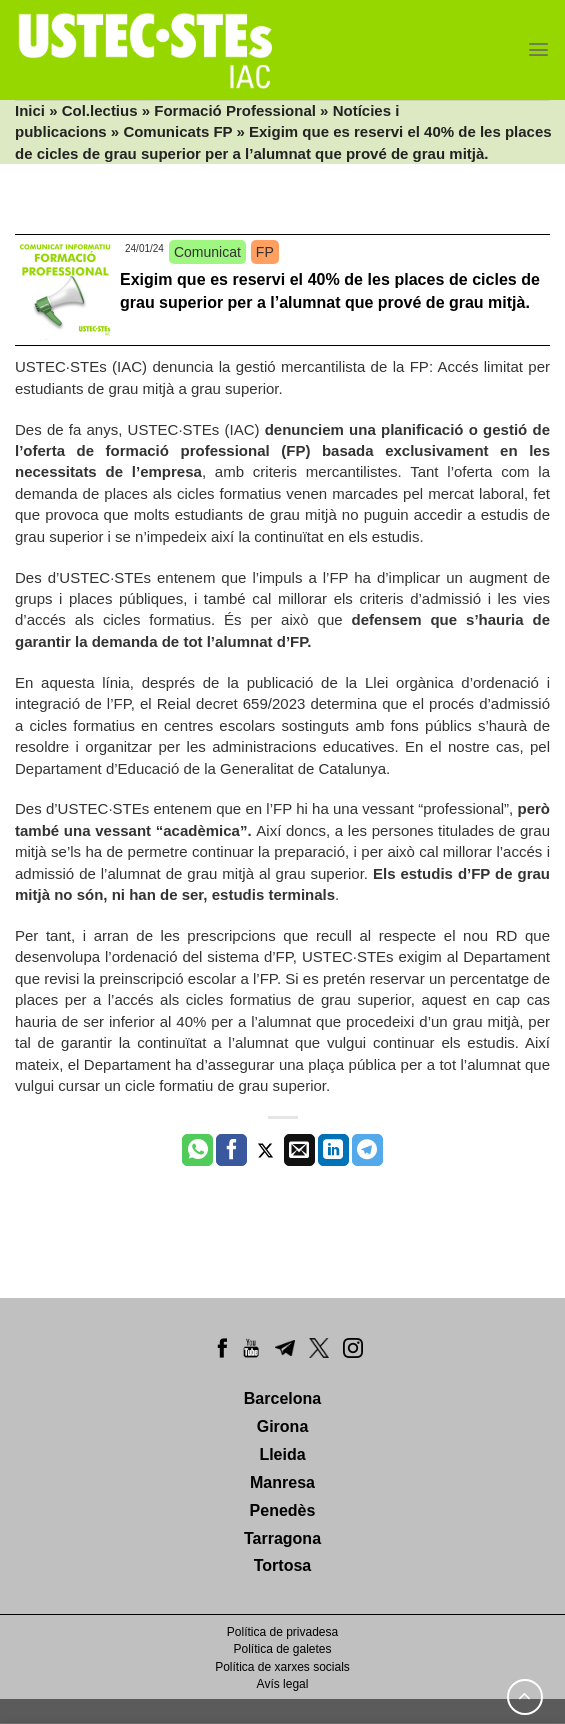 Image resolution: width=565 pixels, height=1724 pixels. Describe the element at coordinates (235, 110) in the screenshot. I see `Formació Professional` at that location.